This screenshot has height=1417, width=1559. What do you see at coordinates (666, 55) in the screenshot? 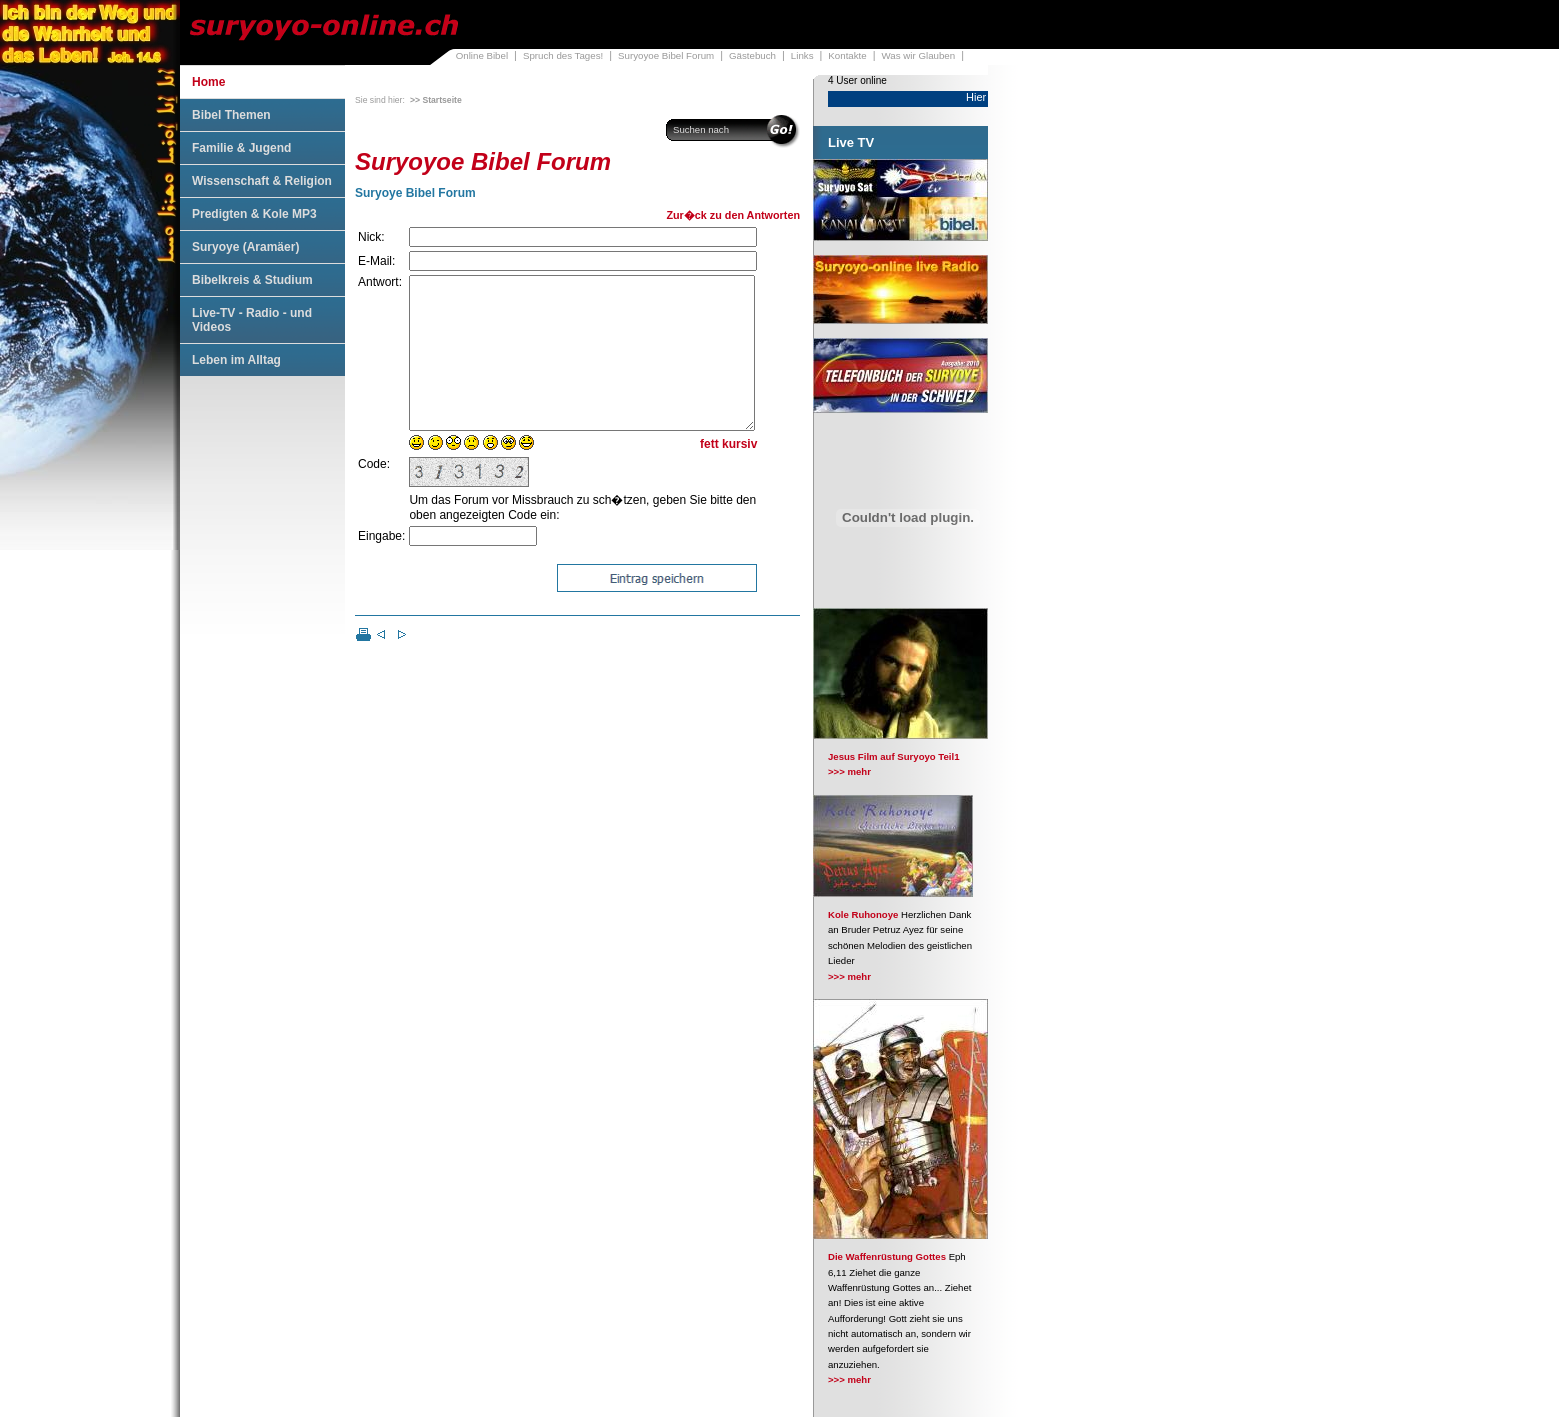
I see `Suryoyoe Bibel Forum` at bounding box center [666, 55].